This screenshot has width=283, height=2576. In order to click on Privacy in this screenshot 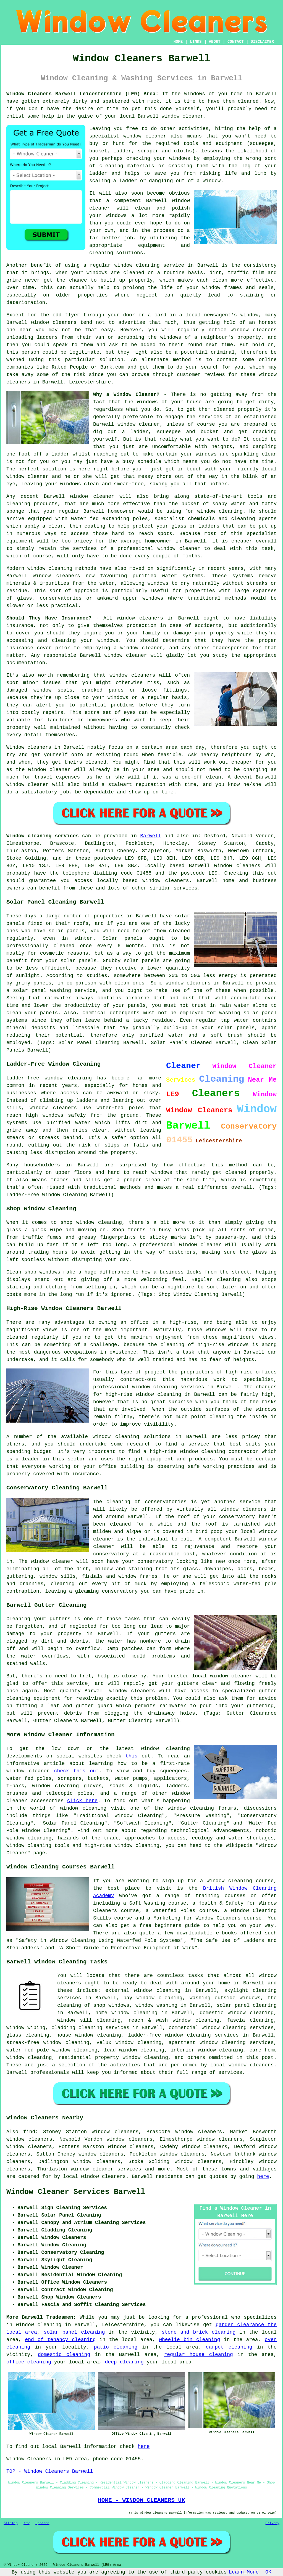, I will do `click(272, 2523)`.